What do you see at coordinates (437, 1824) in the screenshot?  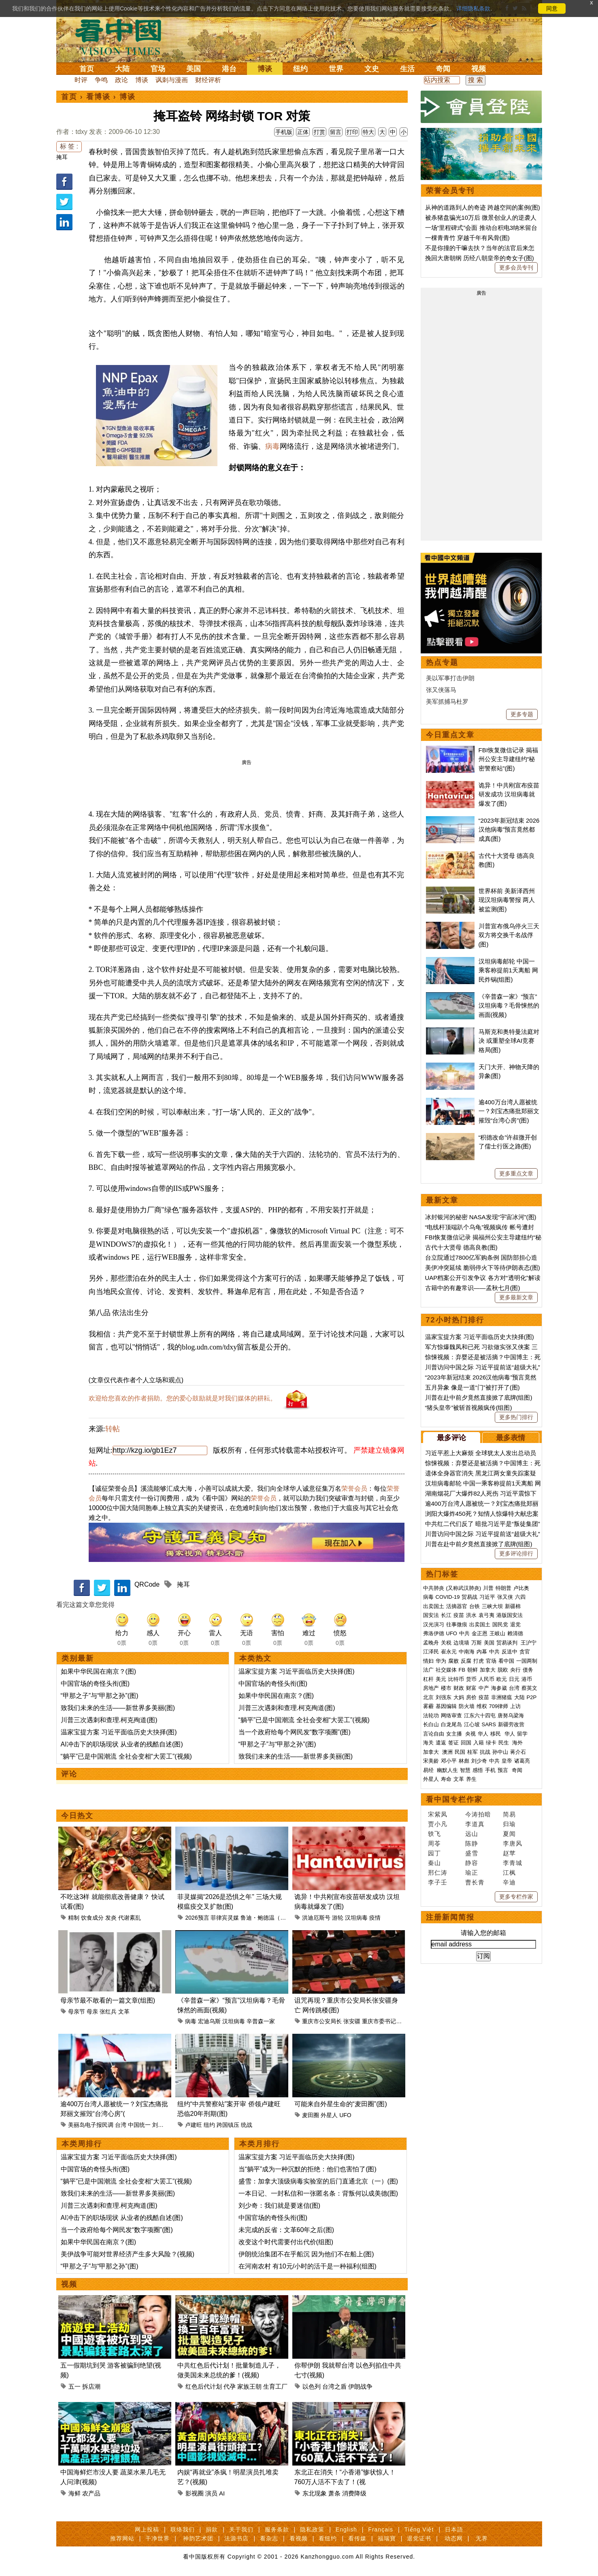 I see `贾小凡` at bounding box center [437, 1824].